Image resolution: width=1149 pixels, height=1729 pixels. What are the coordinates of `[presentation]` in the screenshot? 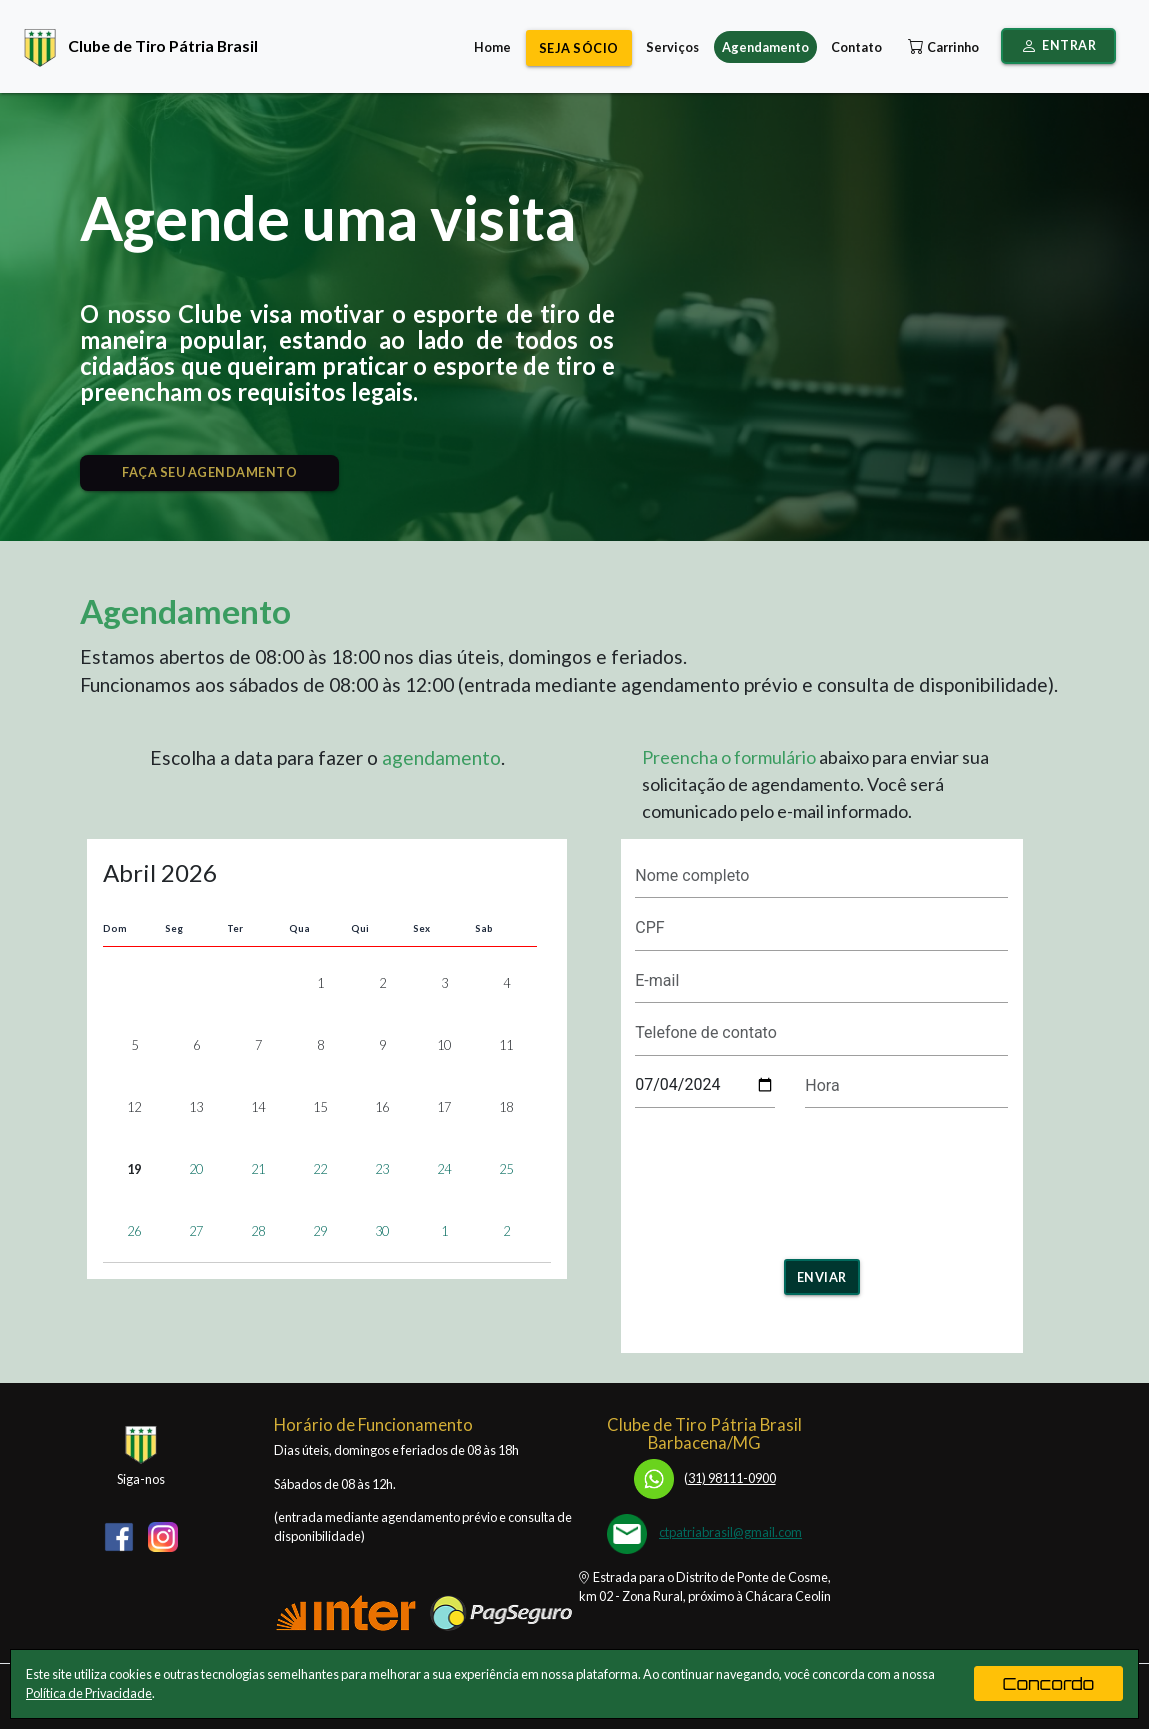 It's located at (822, 1177).